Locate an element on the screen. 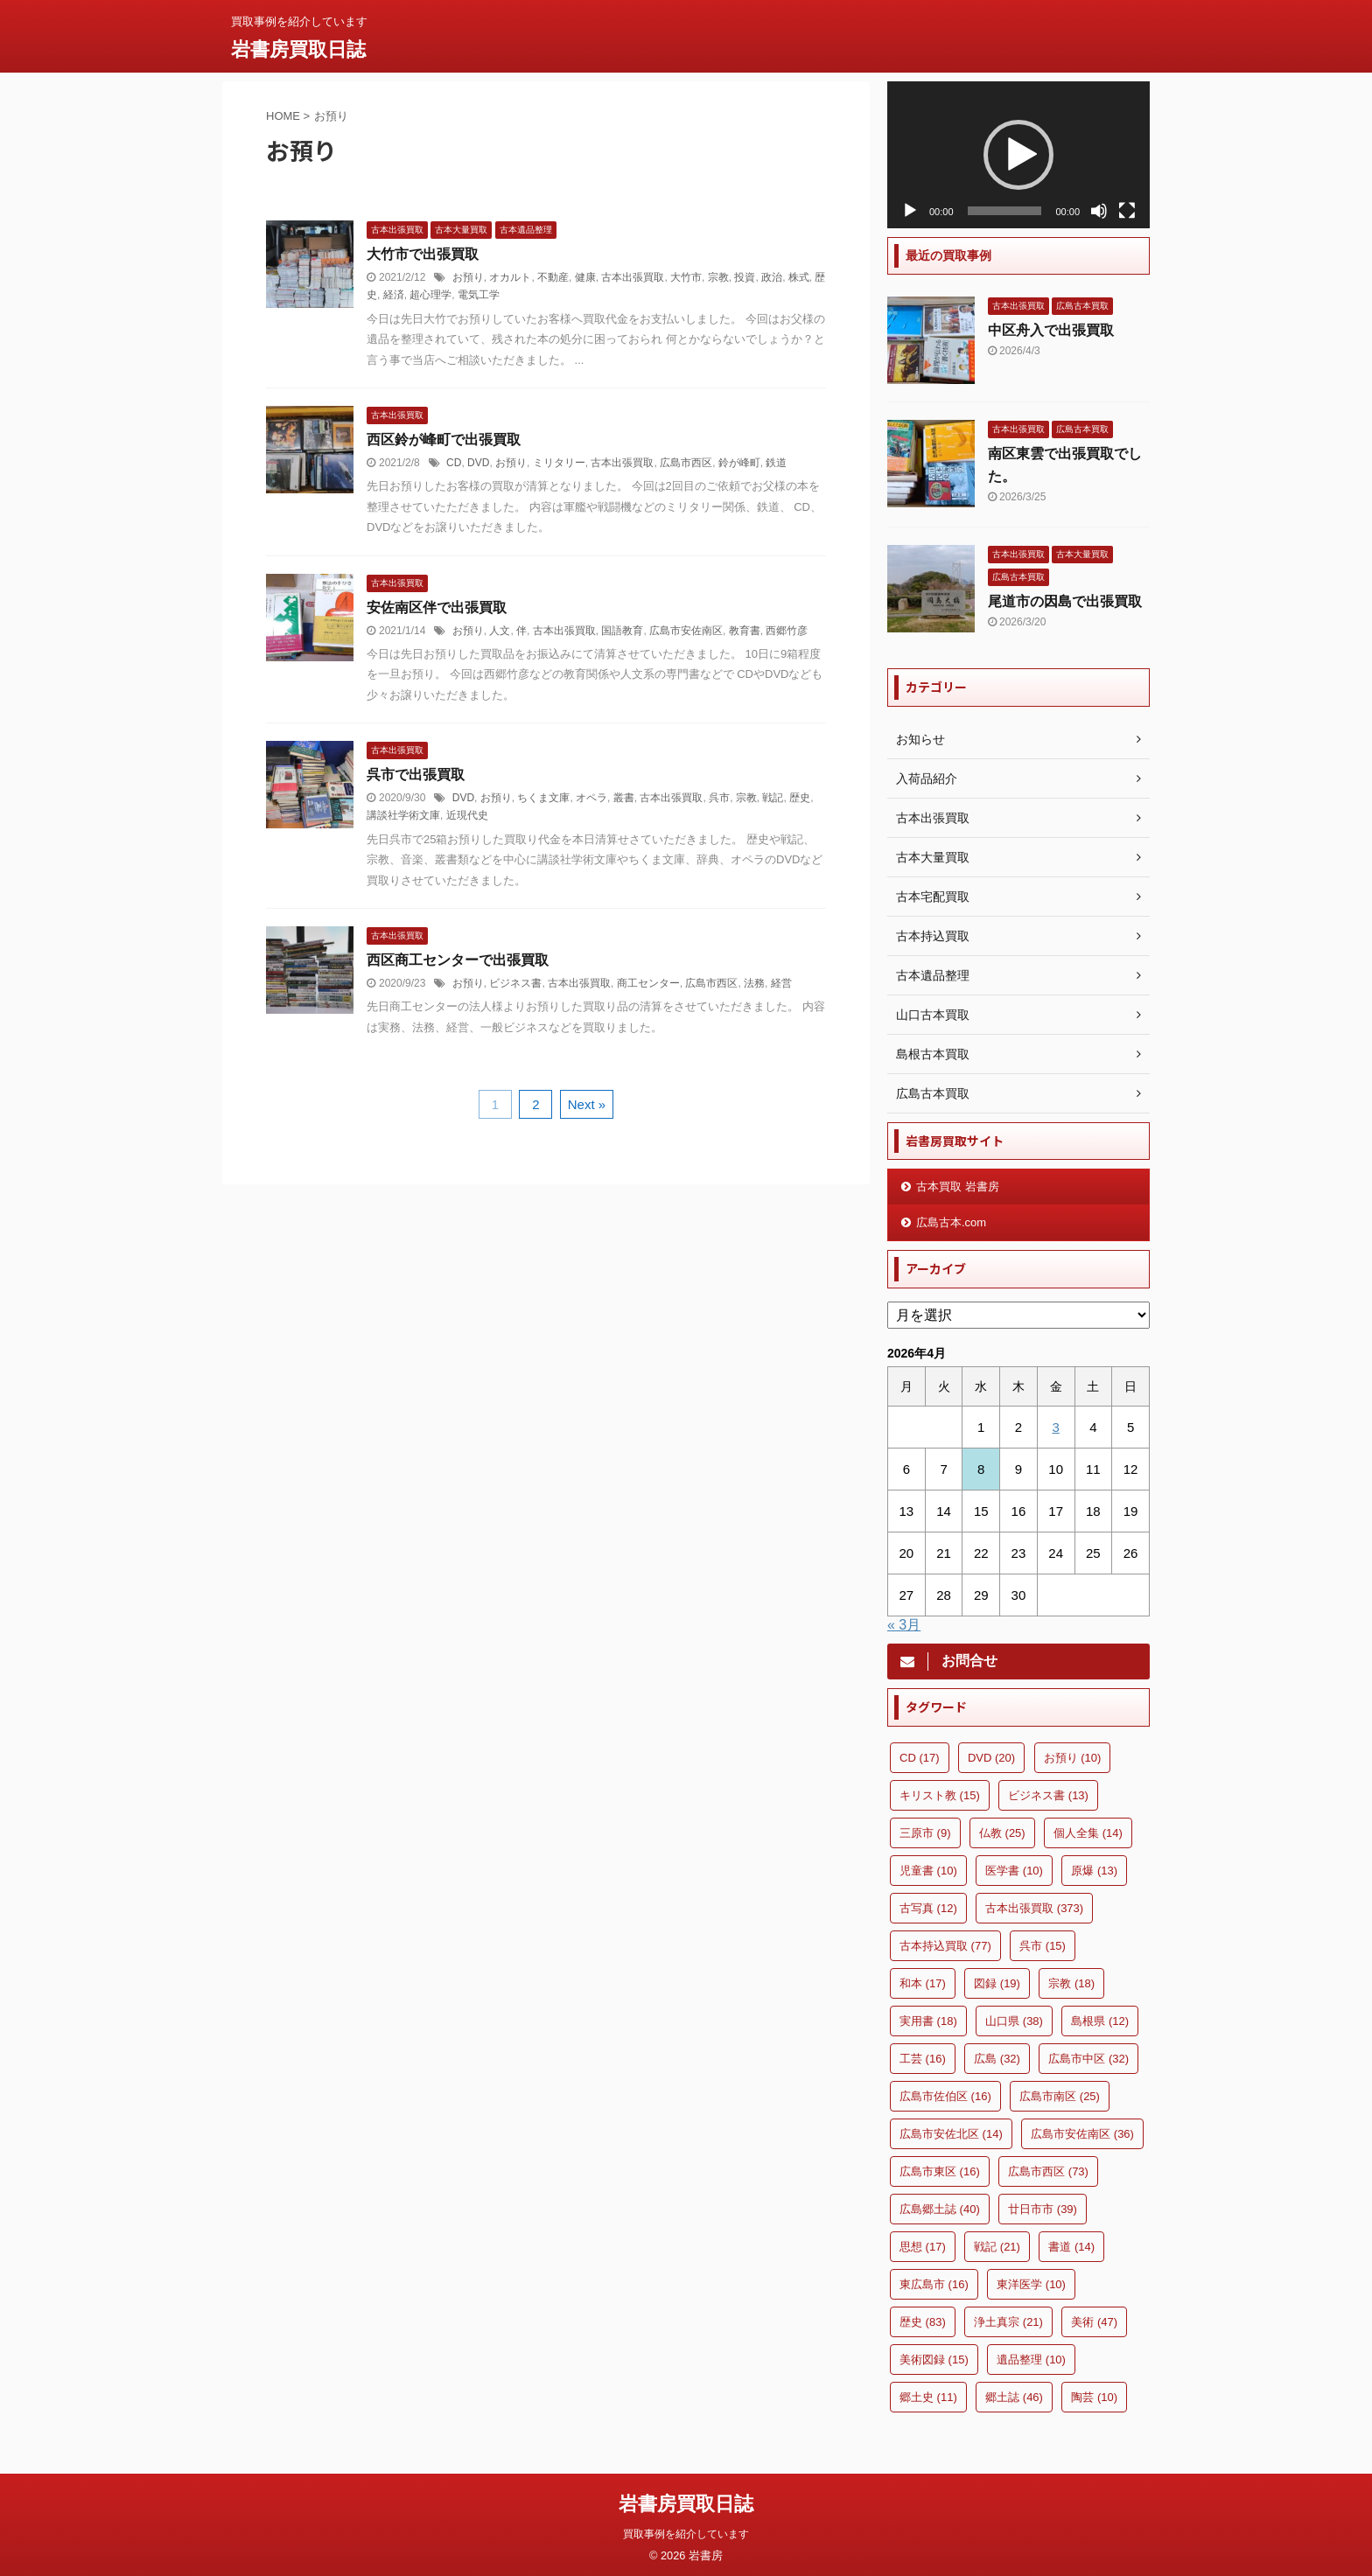  工芸 [工芸 (16個の項目)] is located at coordinates (923, 2058).